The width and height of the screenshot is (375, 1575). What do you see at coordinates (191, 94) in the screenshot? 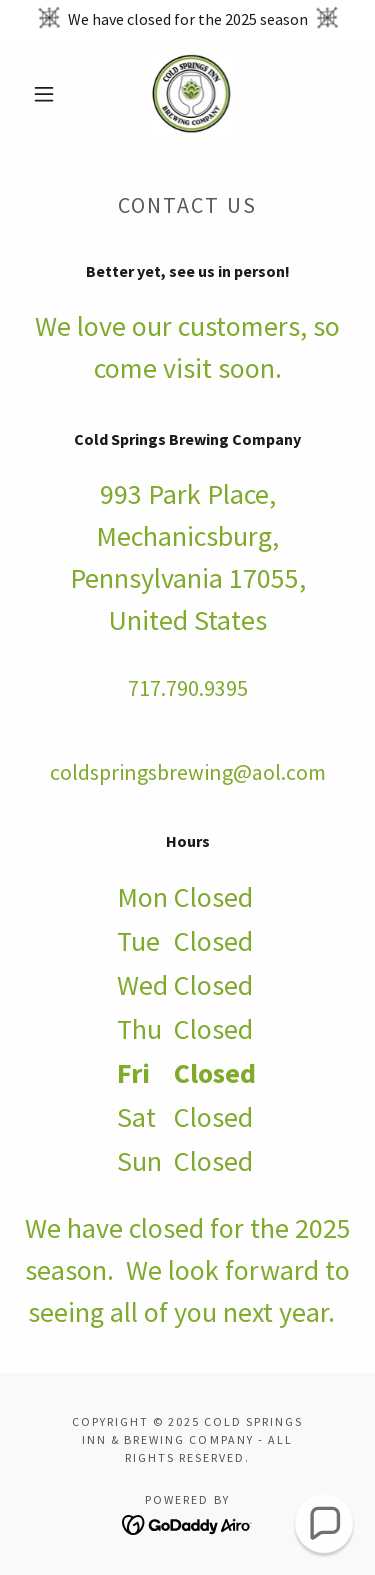
I see `[link]` at bounding box center [191, 94].